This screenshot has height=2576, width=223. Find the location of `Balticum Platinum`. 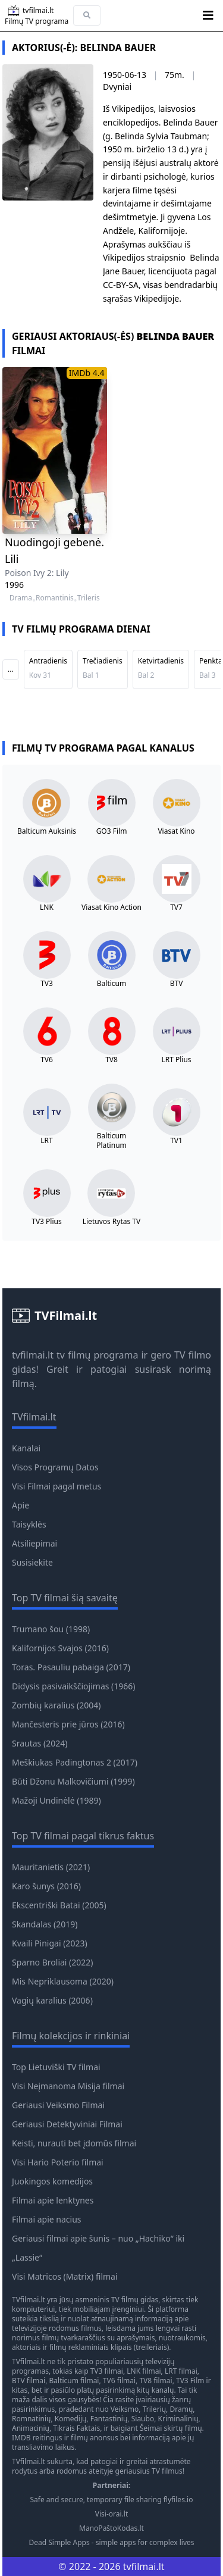

Balticum Platinum is located at coordinates (111, 1140).